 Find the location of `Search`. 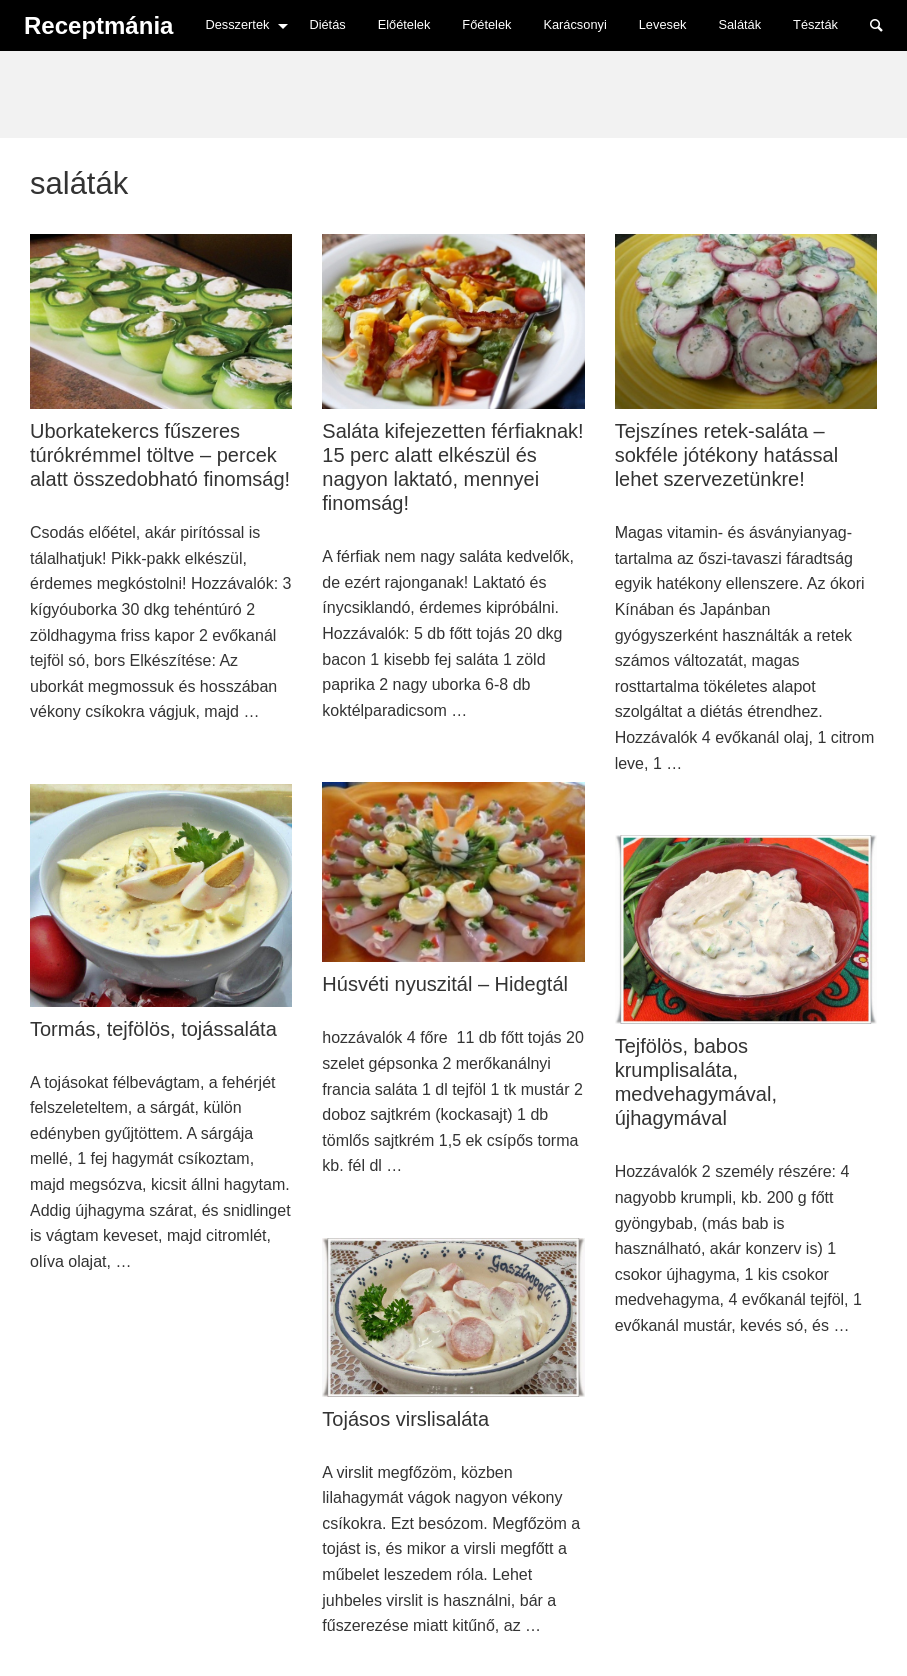

Search is located at coordinates (886, 24).